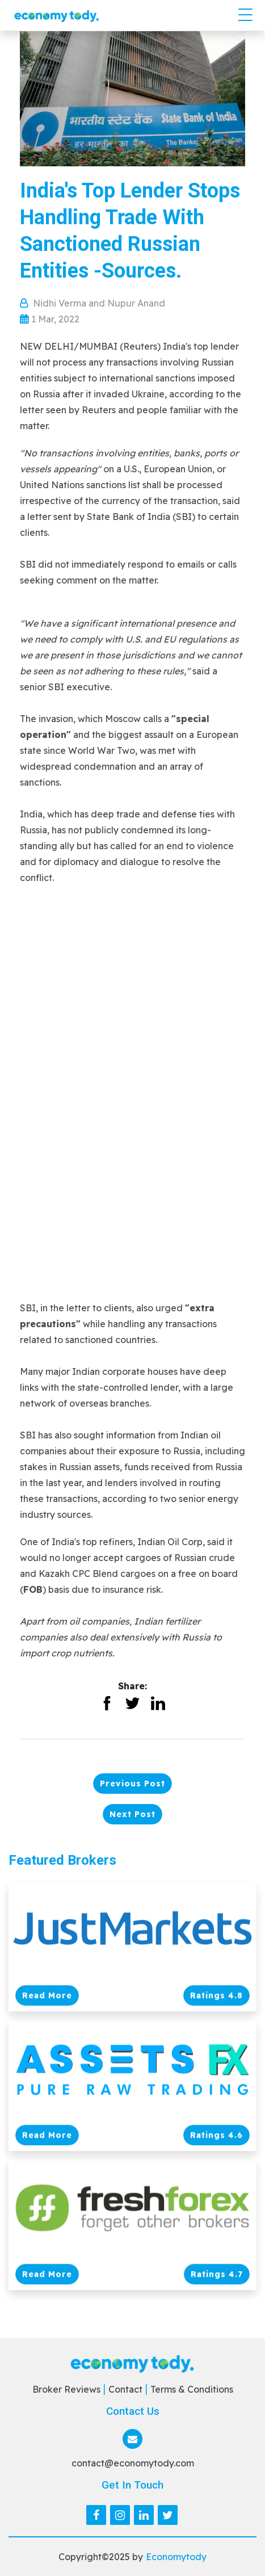 Image resolution: width=265 pixels, height=2576 pixels. I want to click on Previous Post [button], so click(132, 1783).